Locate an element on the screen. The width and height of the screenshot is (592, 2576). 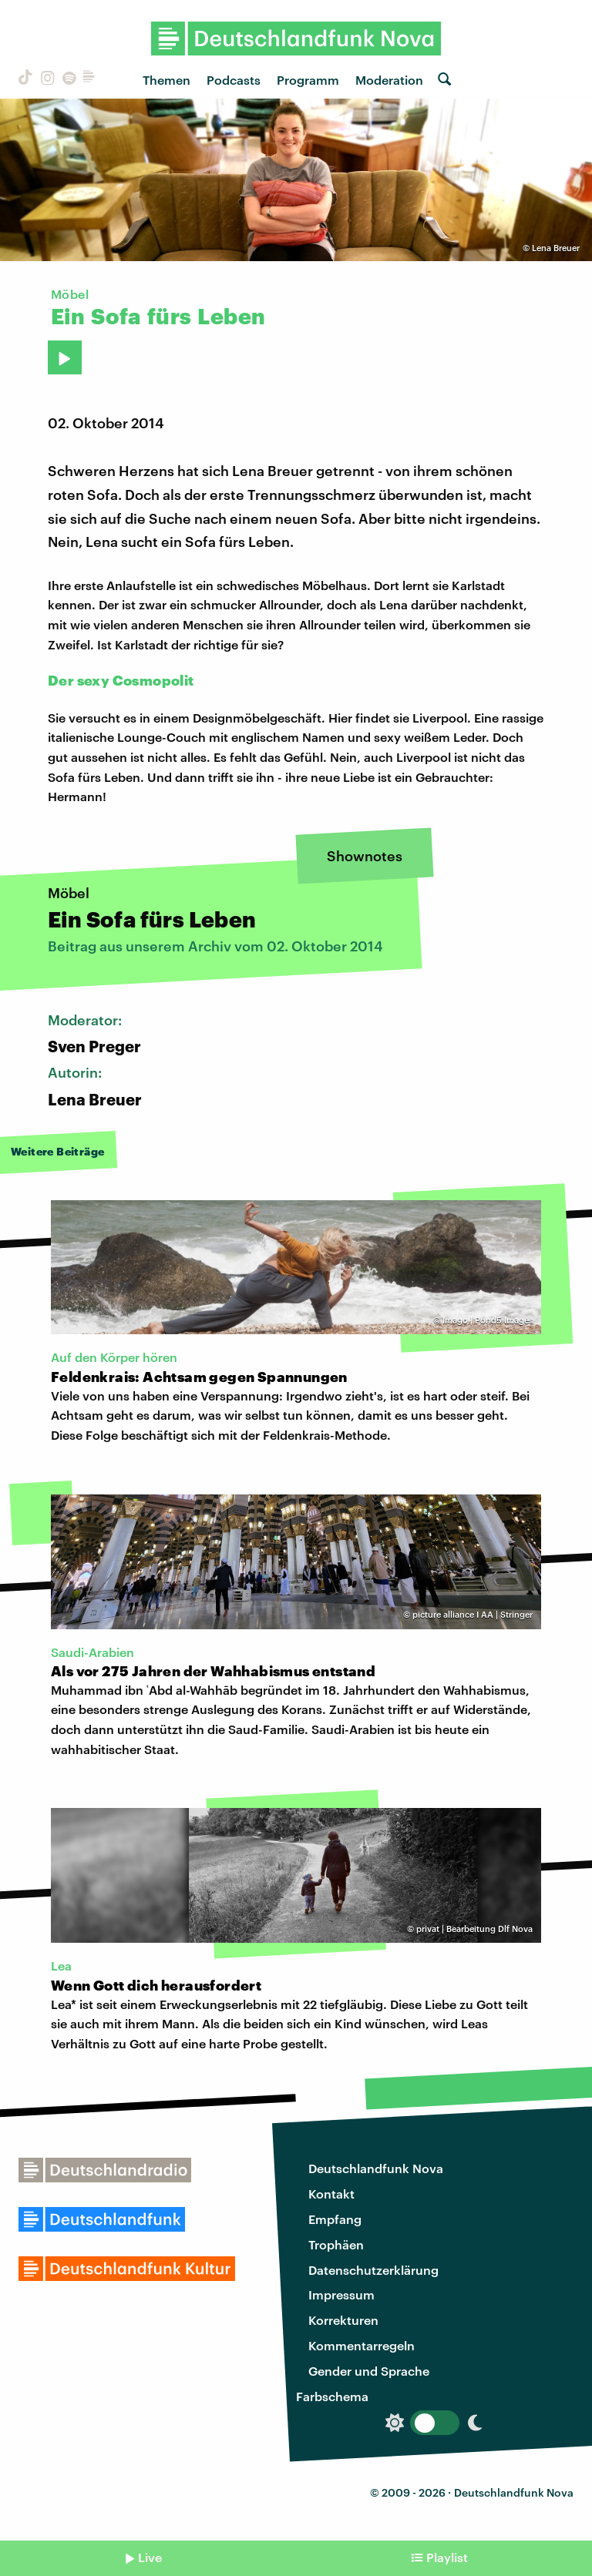
Korrekturen is located at coordinates (343, 2320).